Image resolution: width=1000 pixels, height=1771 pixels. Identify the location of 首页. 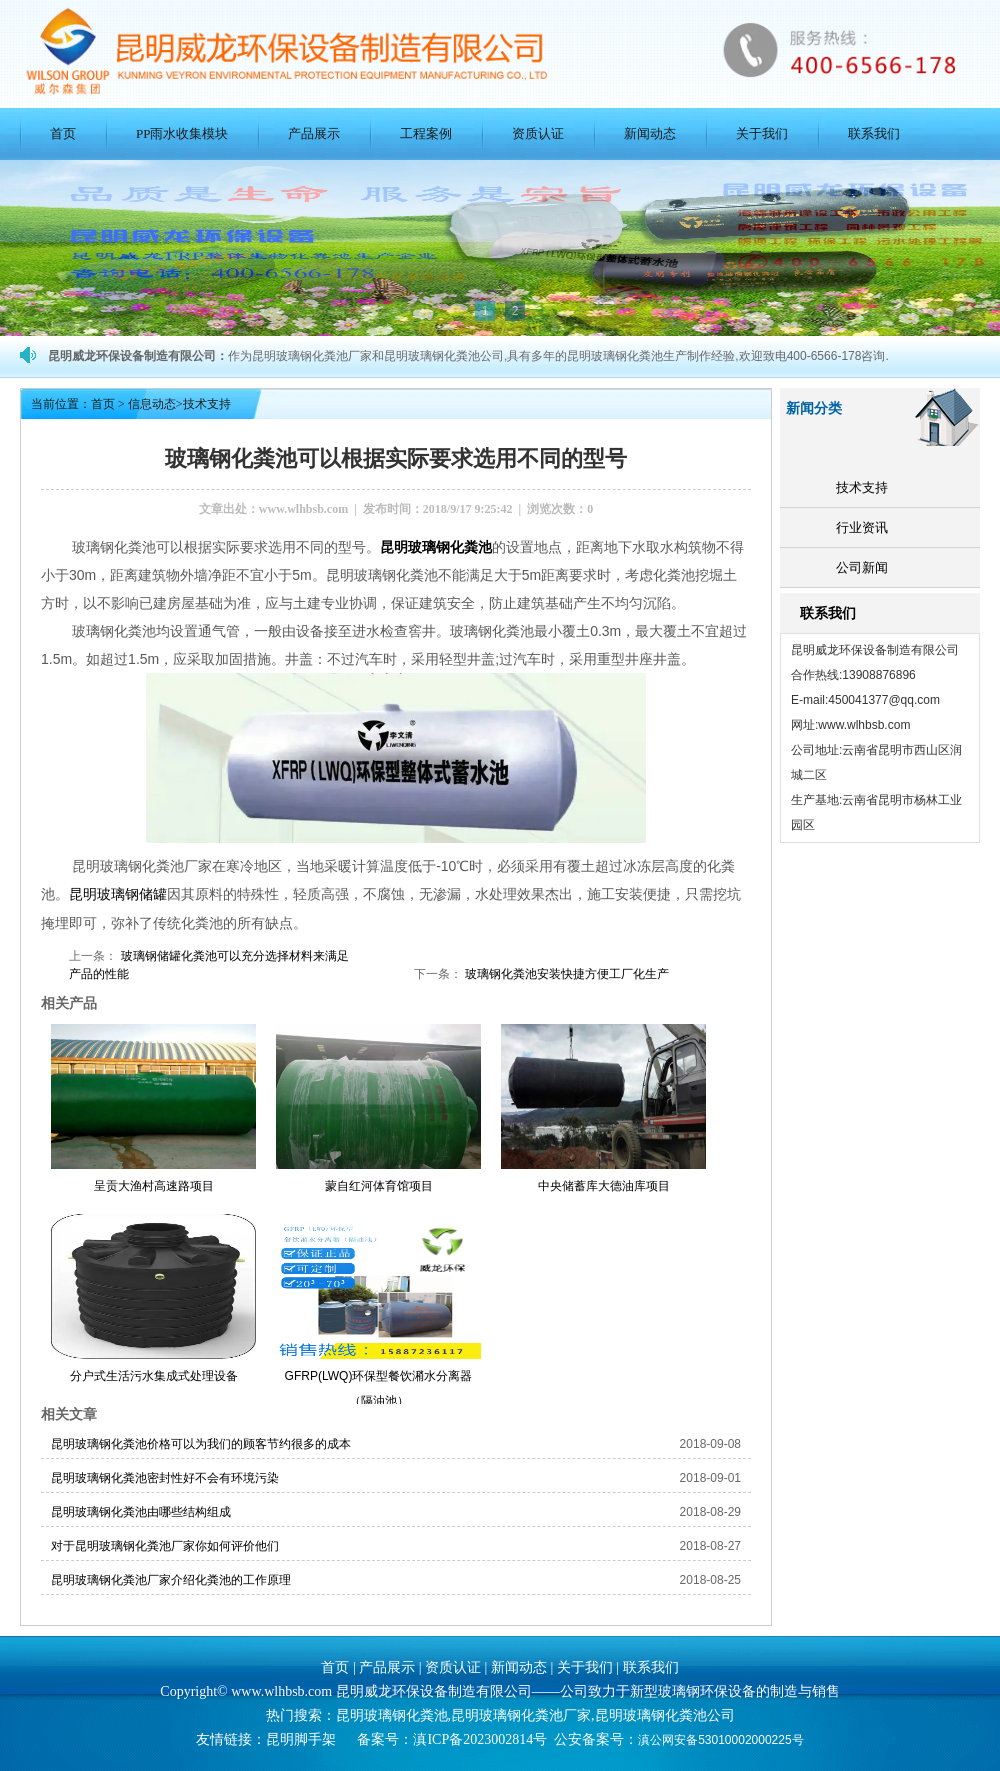
(63, 133).